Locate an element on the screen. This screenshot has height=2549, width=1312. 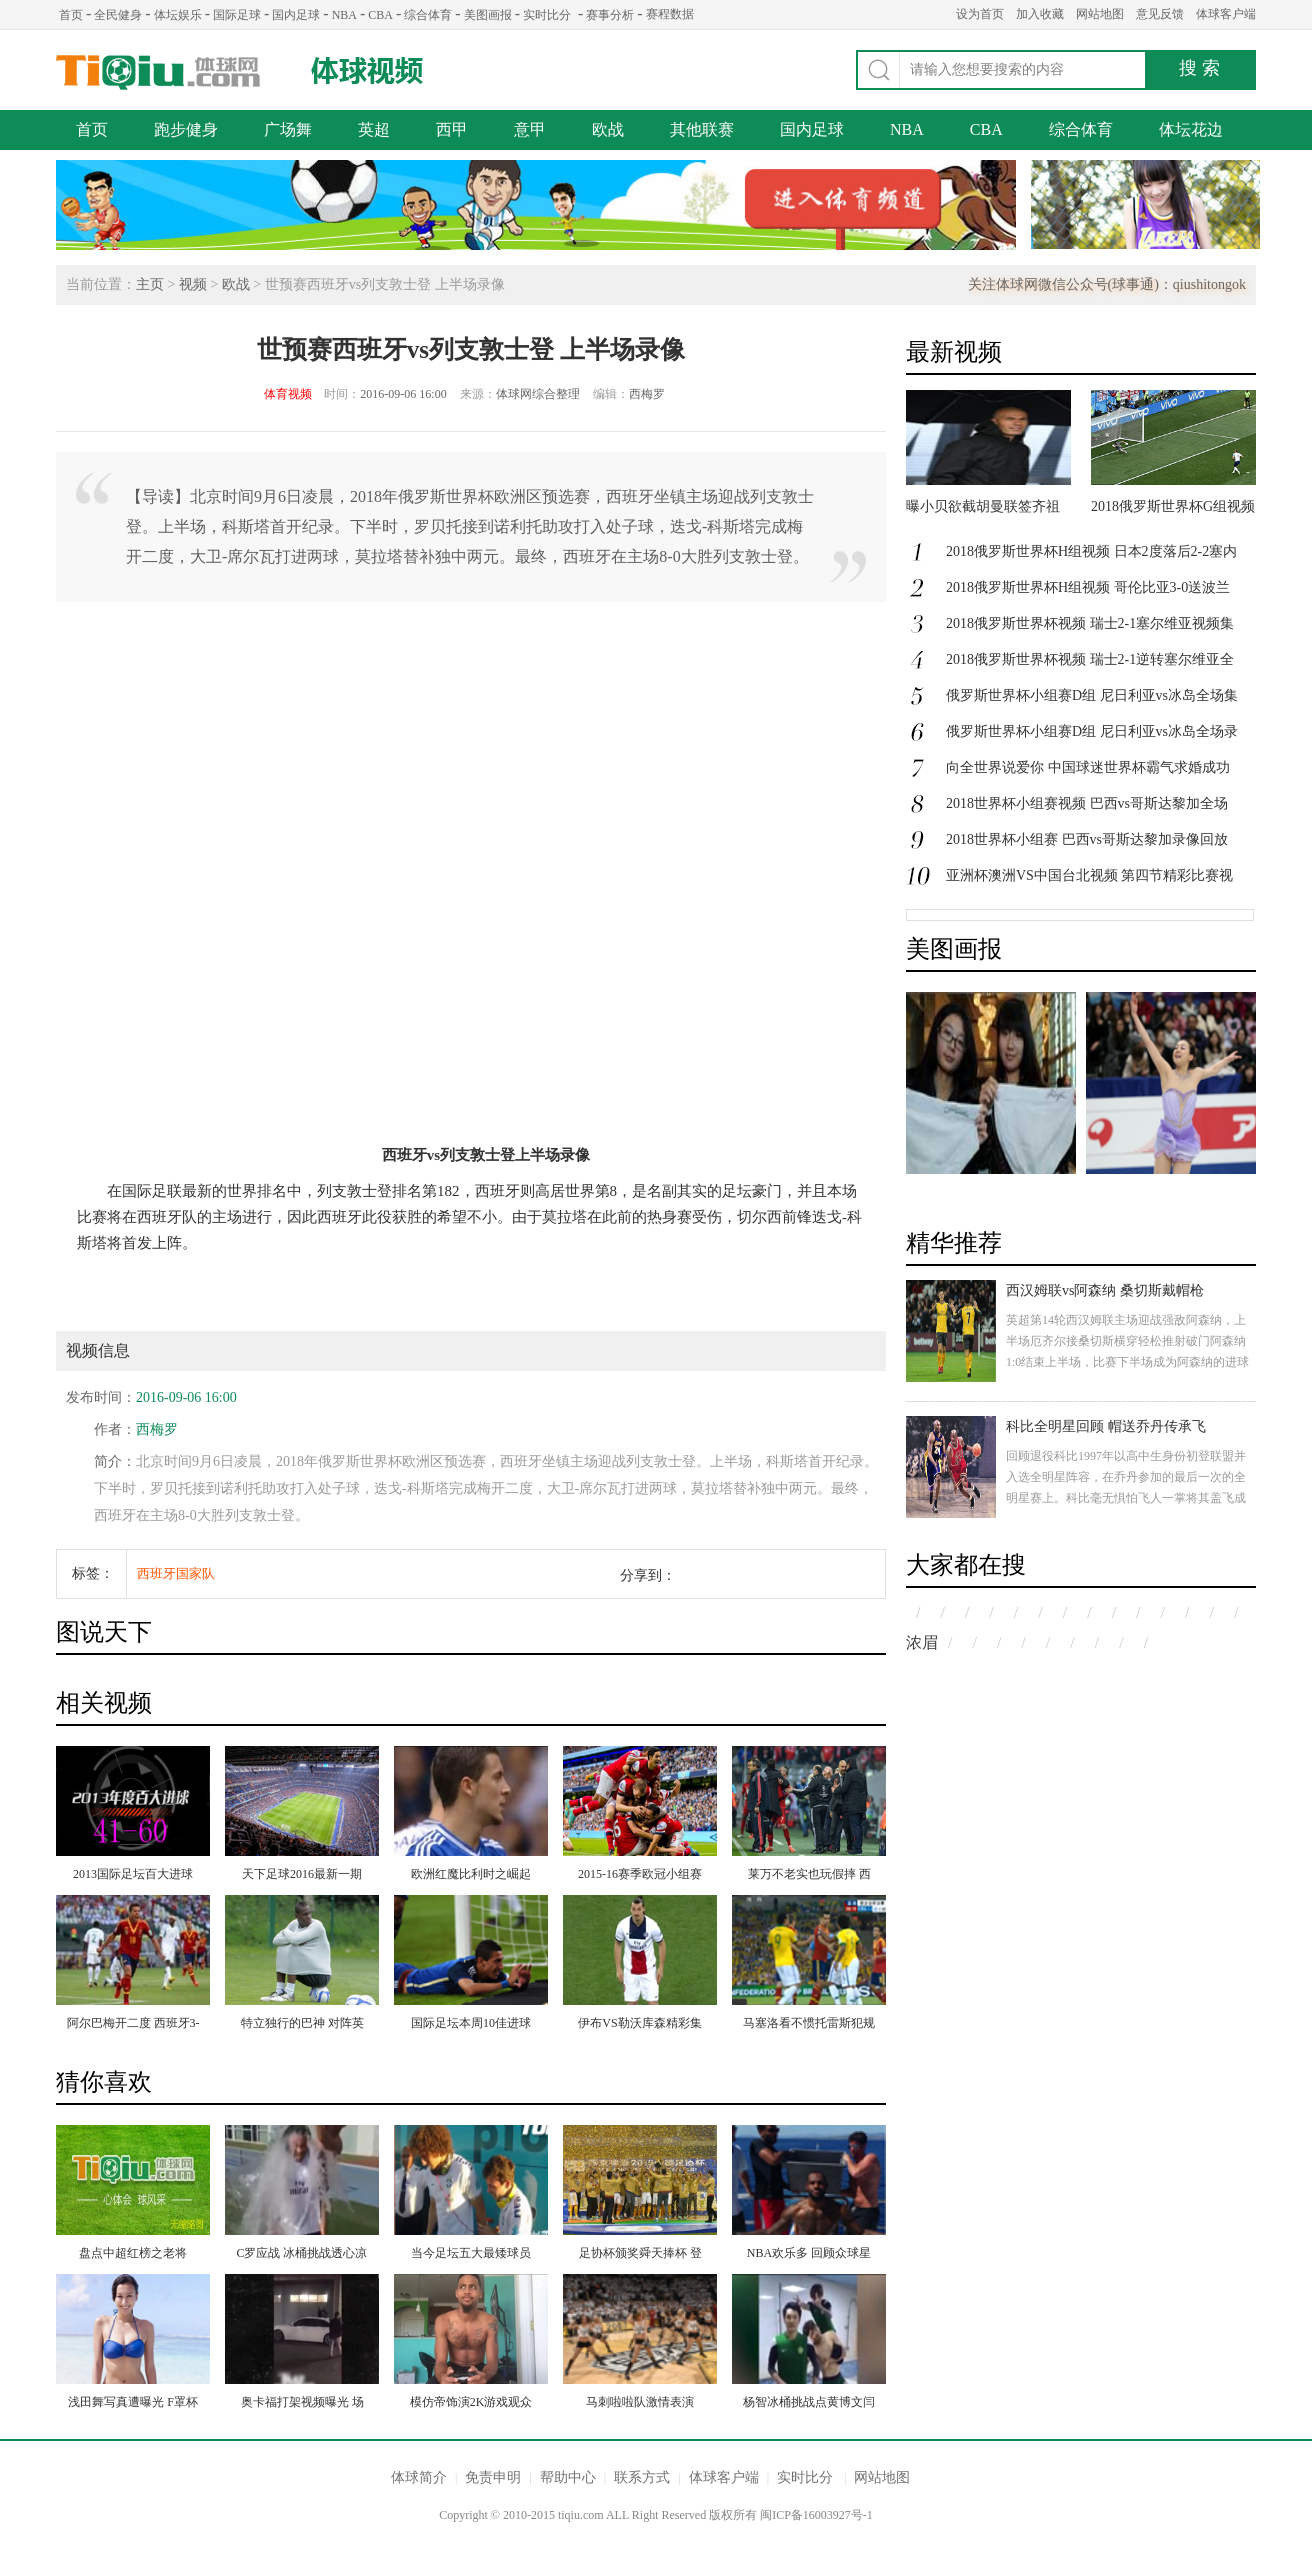
西班牙国家队 is located at coordinates (176, 1573).